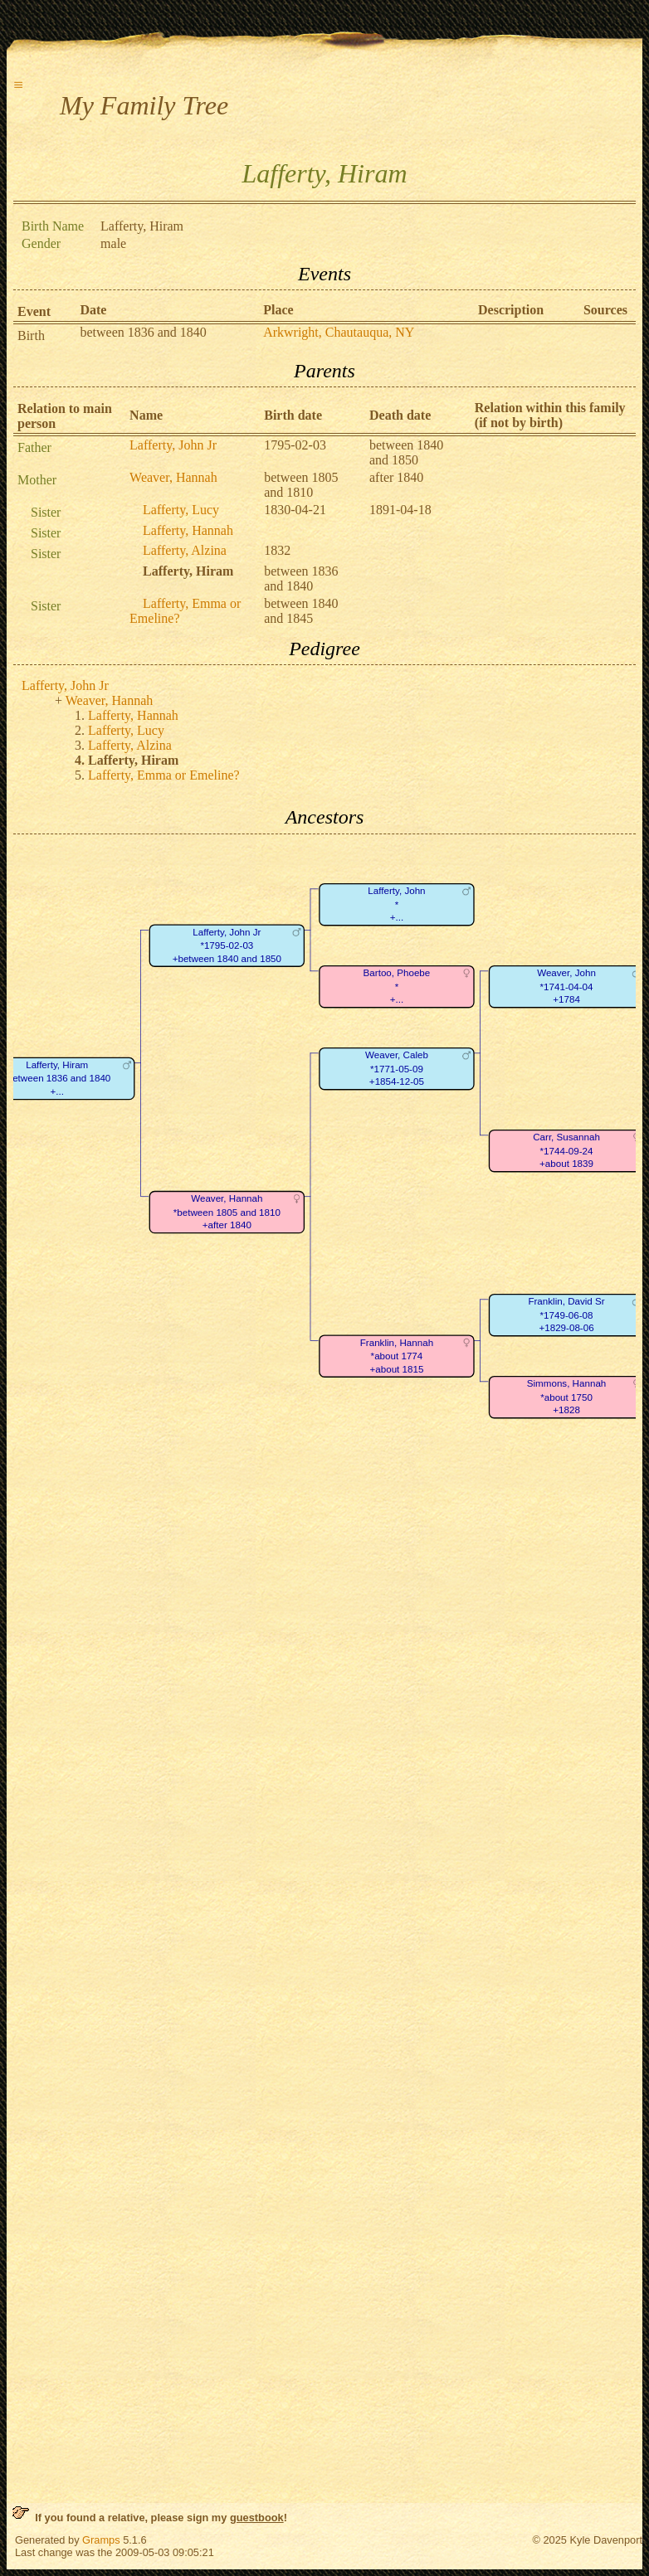 The height and width of the screenshot is (2576, 649). What do you see at coordinates (257, 2517) in the screenshot?
I see `guestbook` at bounding box center [257, 2517].